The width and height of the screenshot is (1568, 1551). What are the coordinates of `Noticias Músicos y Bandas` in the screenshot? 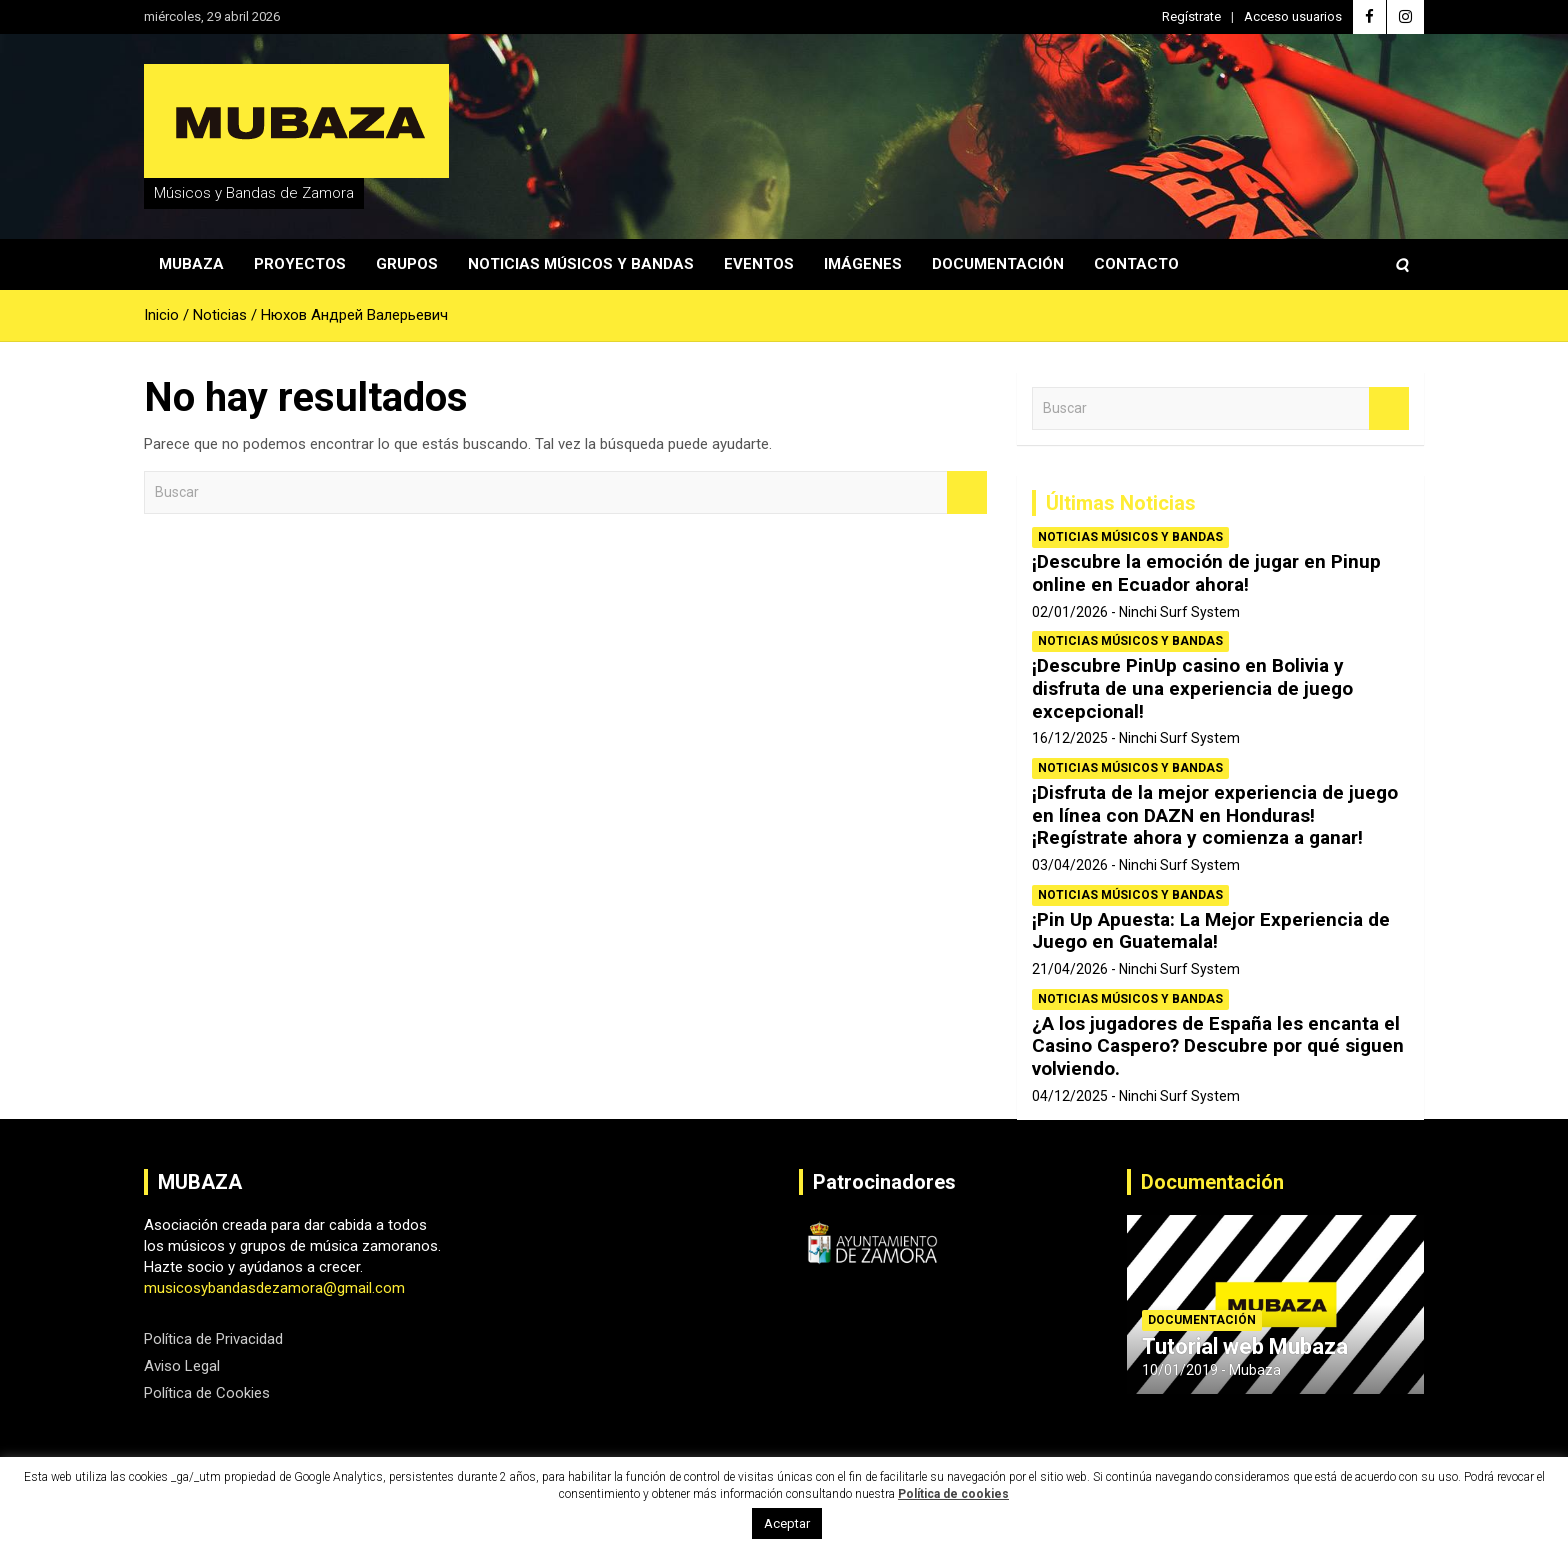 It's located at (581, 264).